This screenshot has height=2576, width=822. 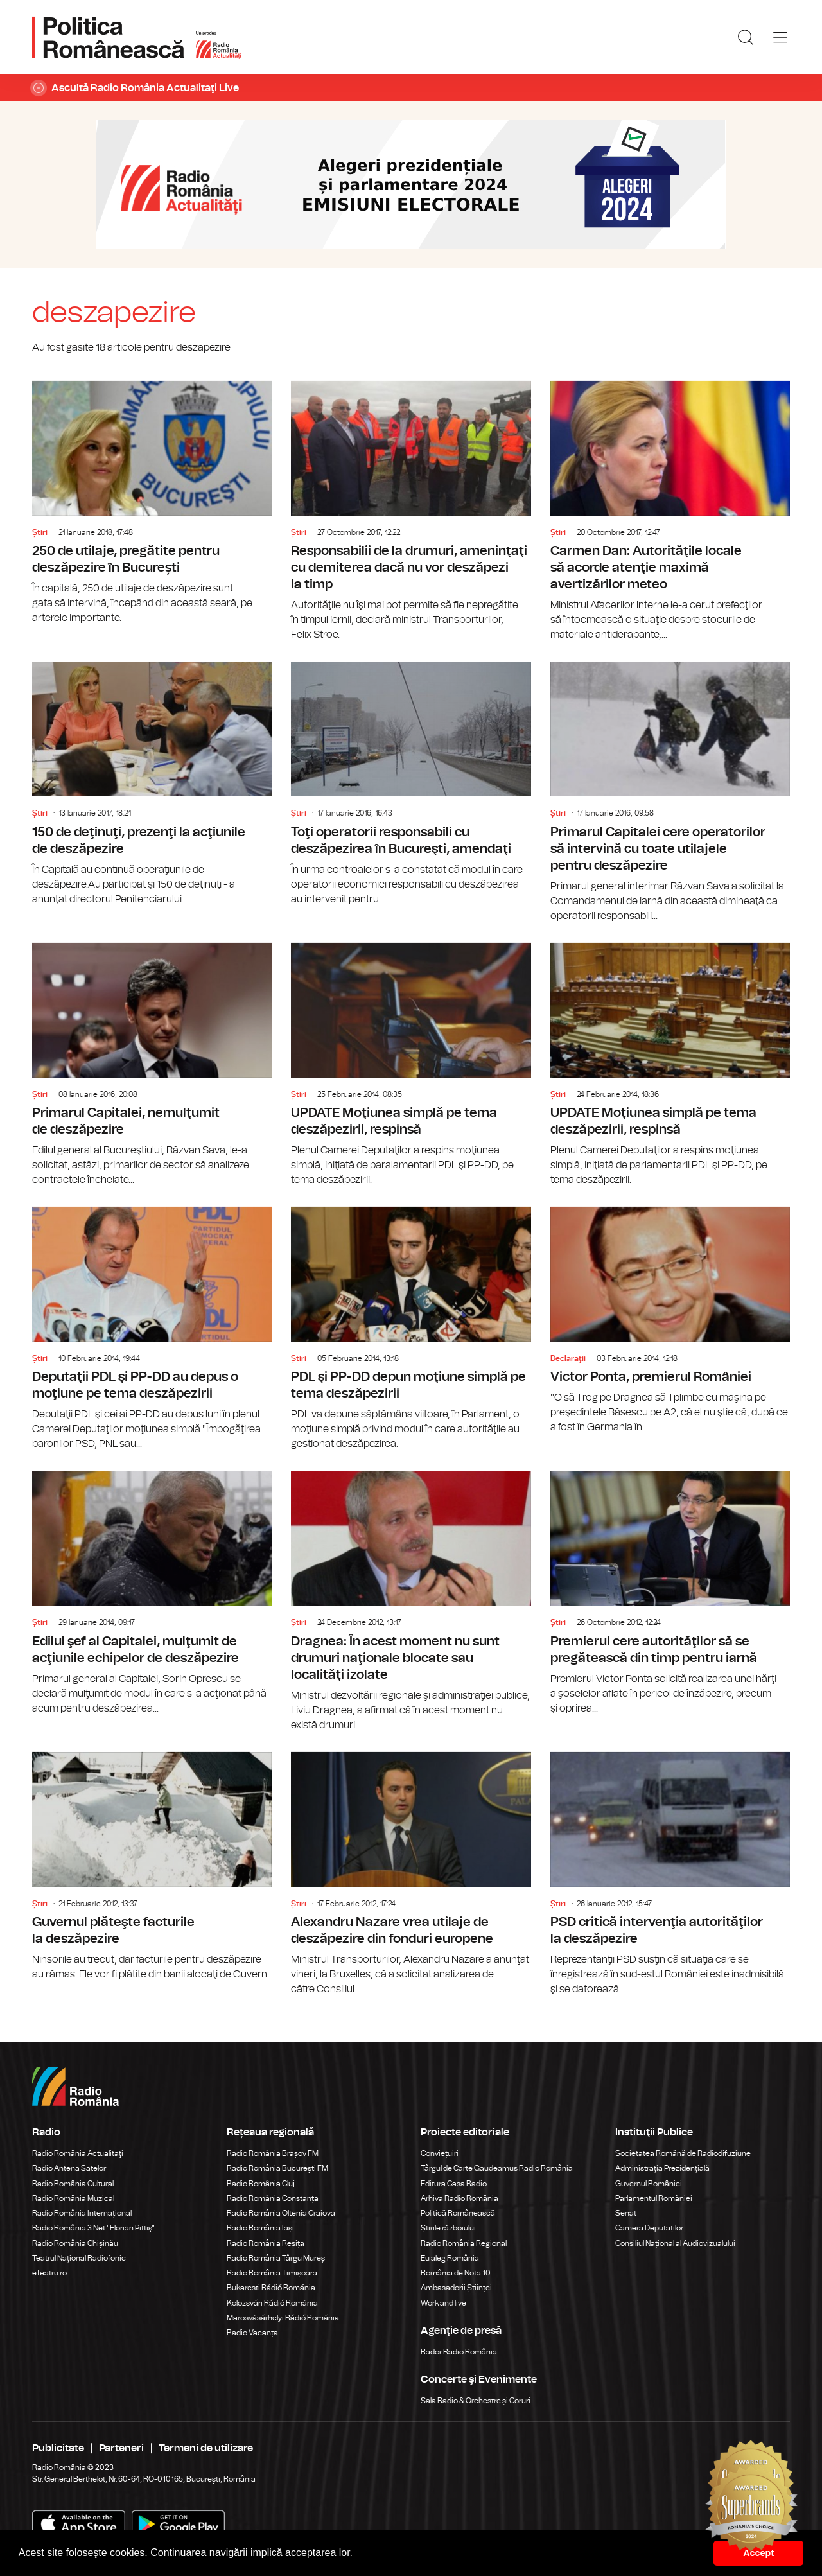 I want to click on Eu aleg România, so click(x=450, y=2258).